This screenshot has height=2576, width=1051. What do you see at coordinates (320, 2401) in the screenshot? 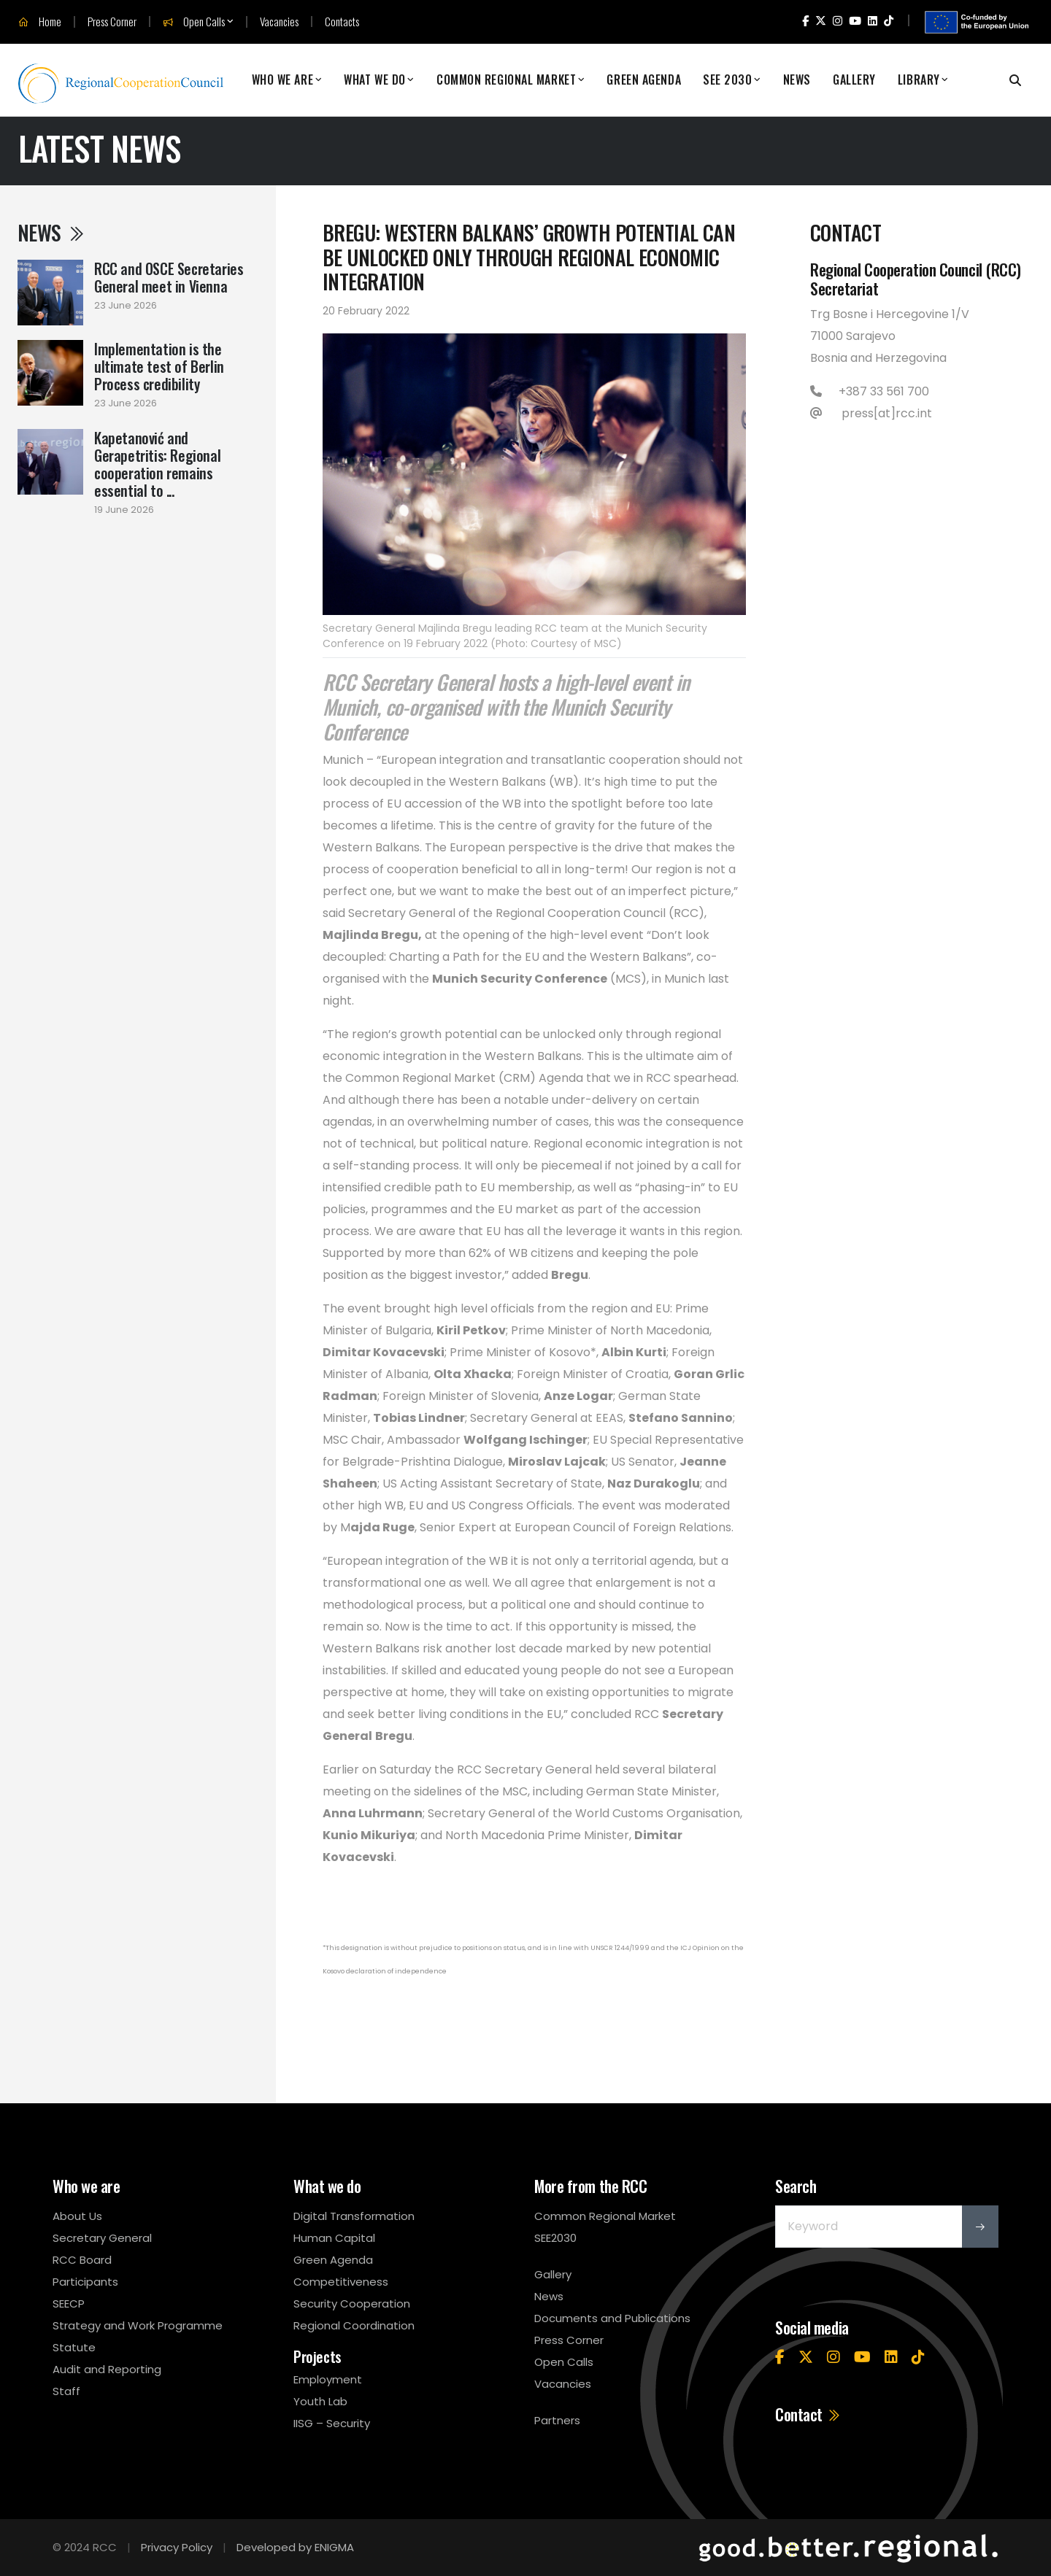
I see `Youth Lab` at bounding box center [320, 2401].